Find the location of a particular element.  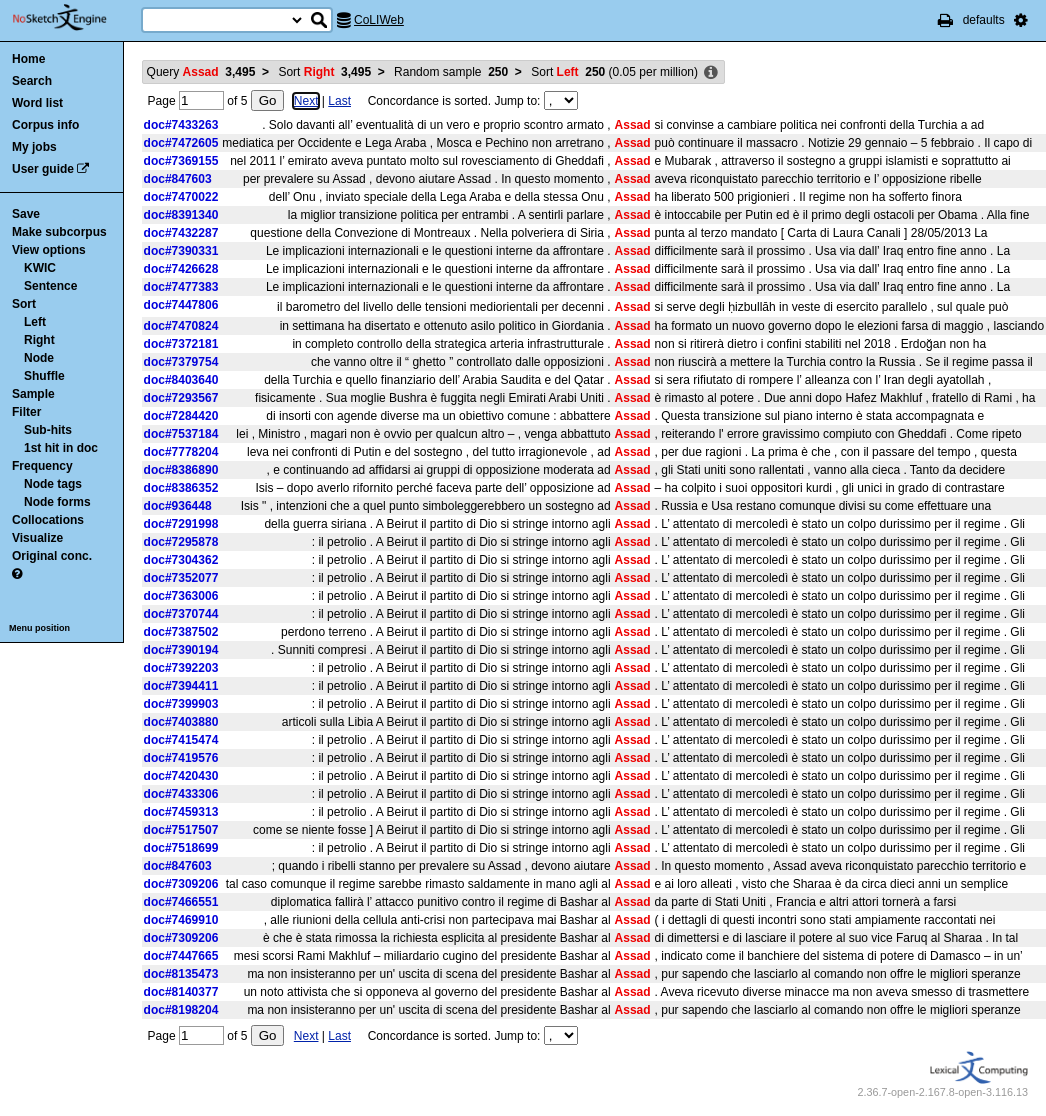

doc#7390331 is located at coordinates (181, 251).